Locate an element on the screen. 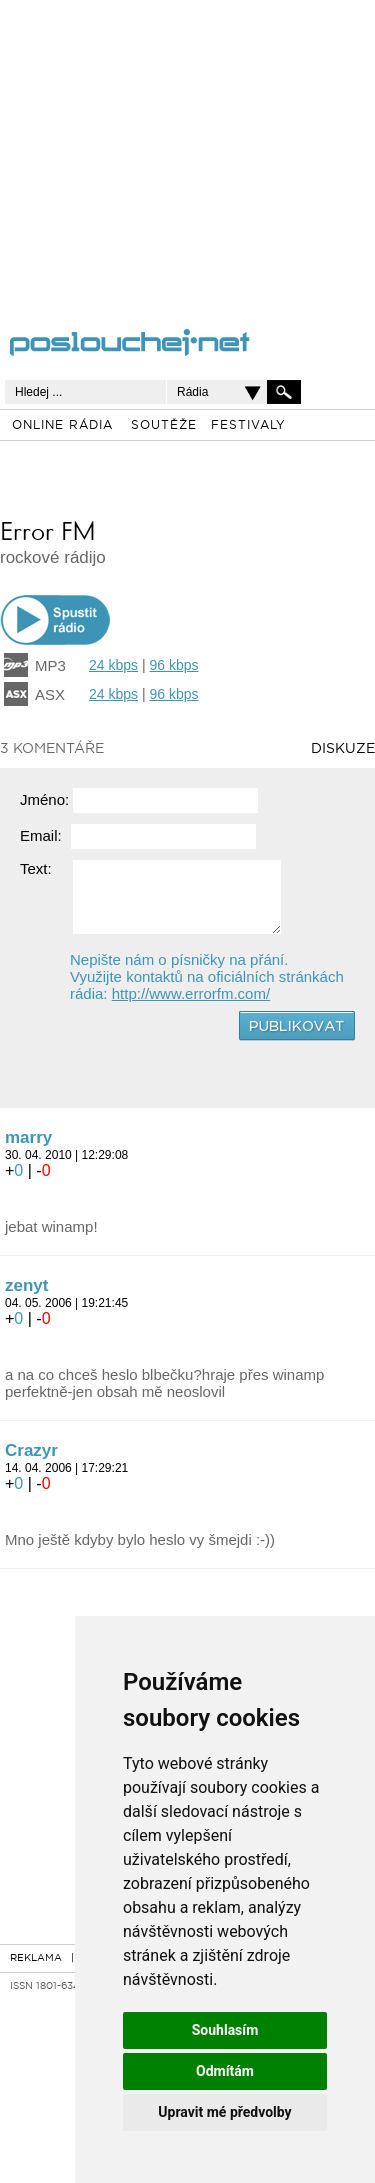 The height and width of the screenshot is (2183, 375). Crazyr is located at coordinates (31, 1450).